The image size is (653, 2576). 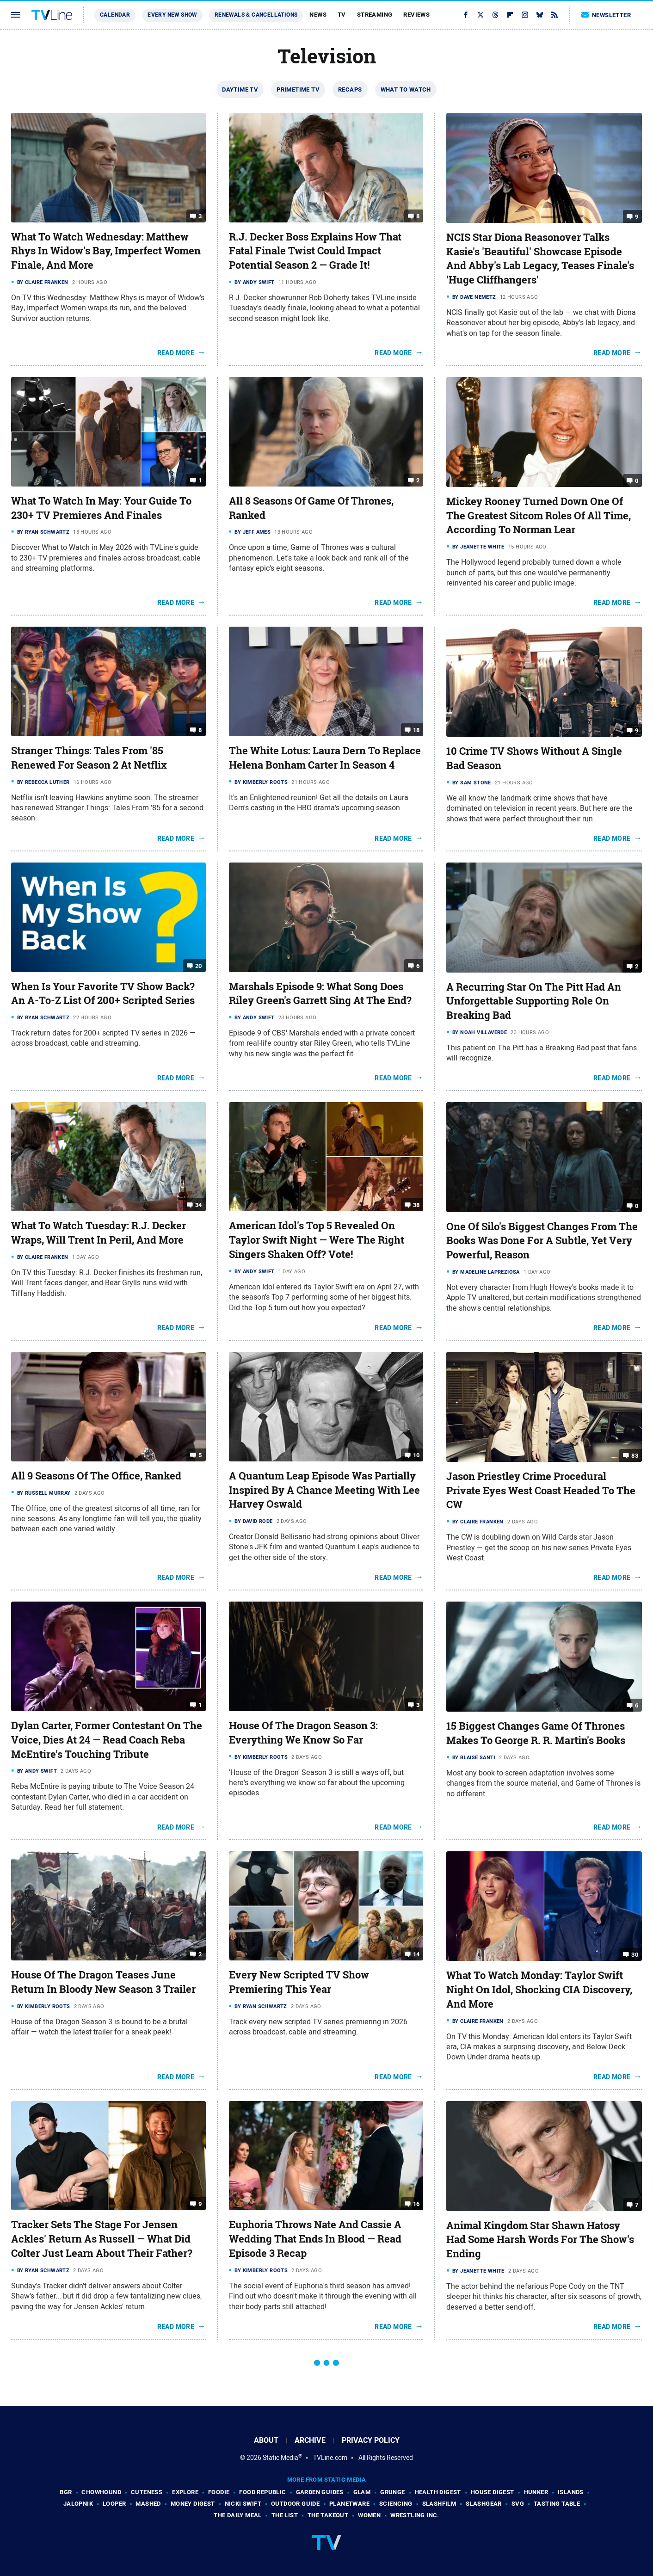 I want to click on What To Watch In May: Your Guide To 230+ TV Premieres And Finales, so click(x=101, y=508).